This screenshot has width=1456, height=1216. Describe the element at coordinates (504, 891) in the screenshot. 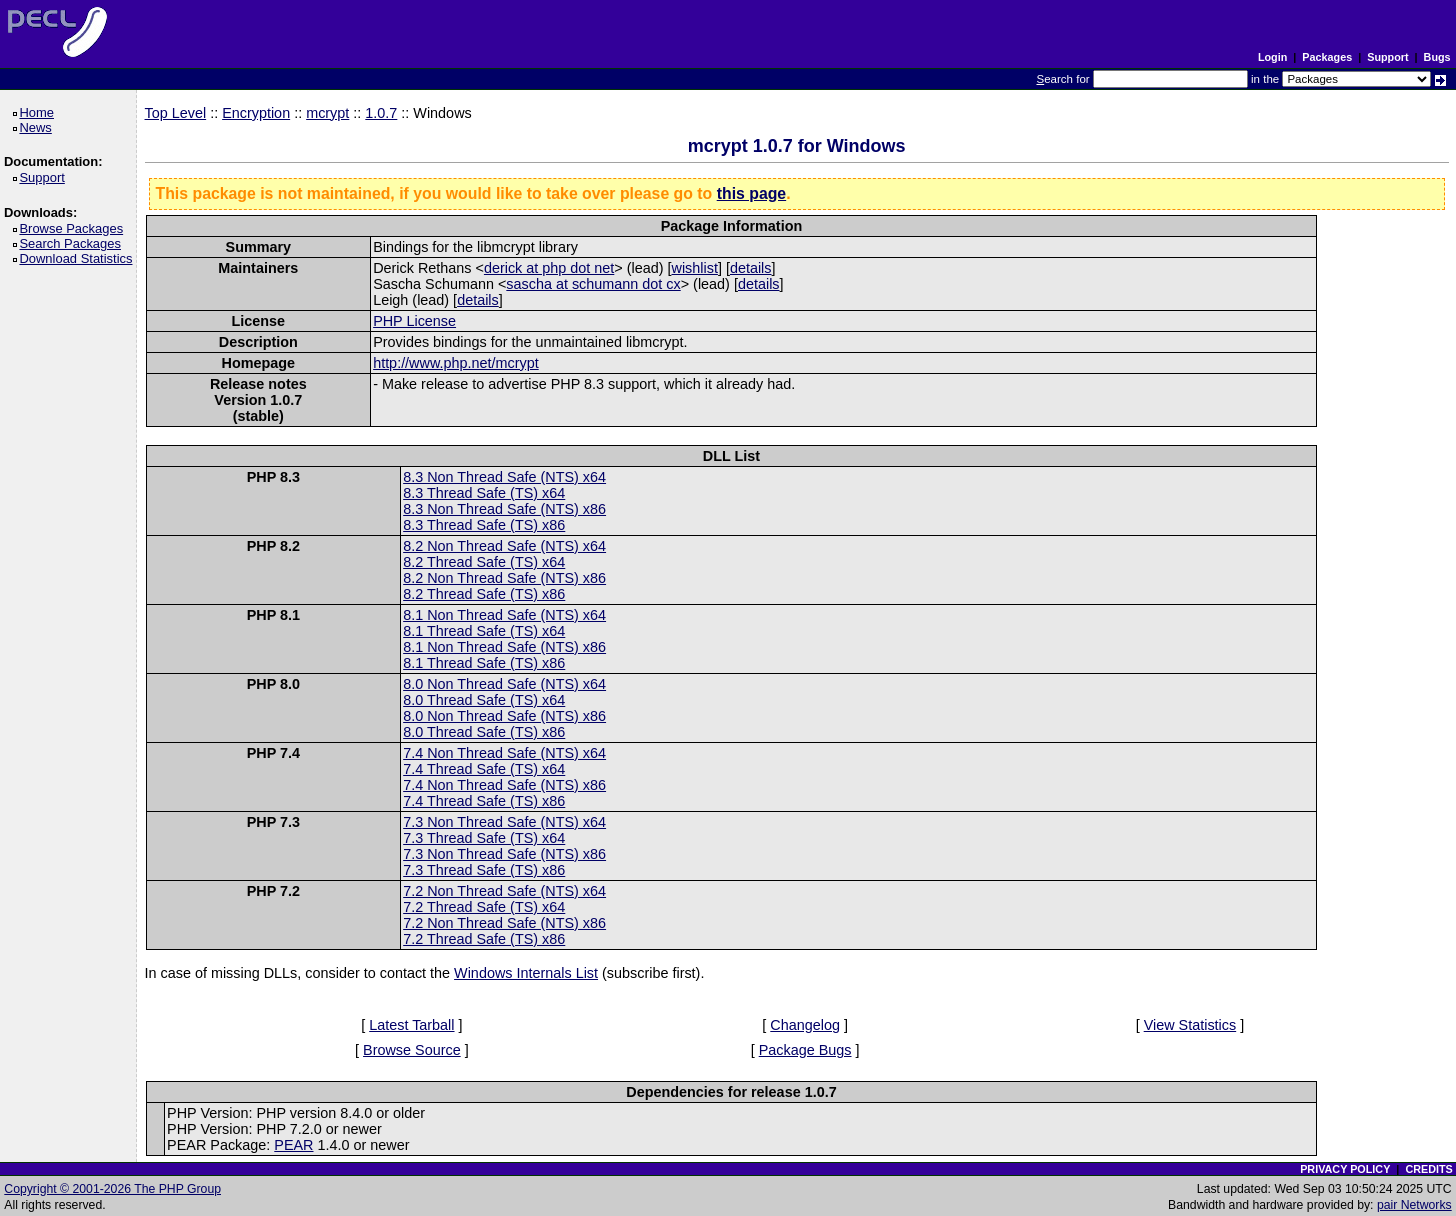

I see `7.2 Non Thread Safe (NTS) x64` at that location.